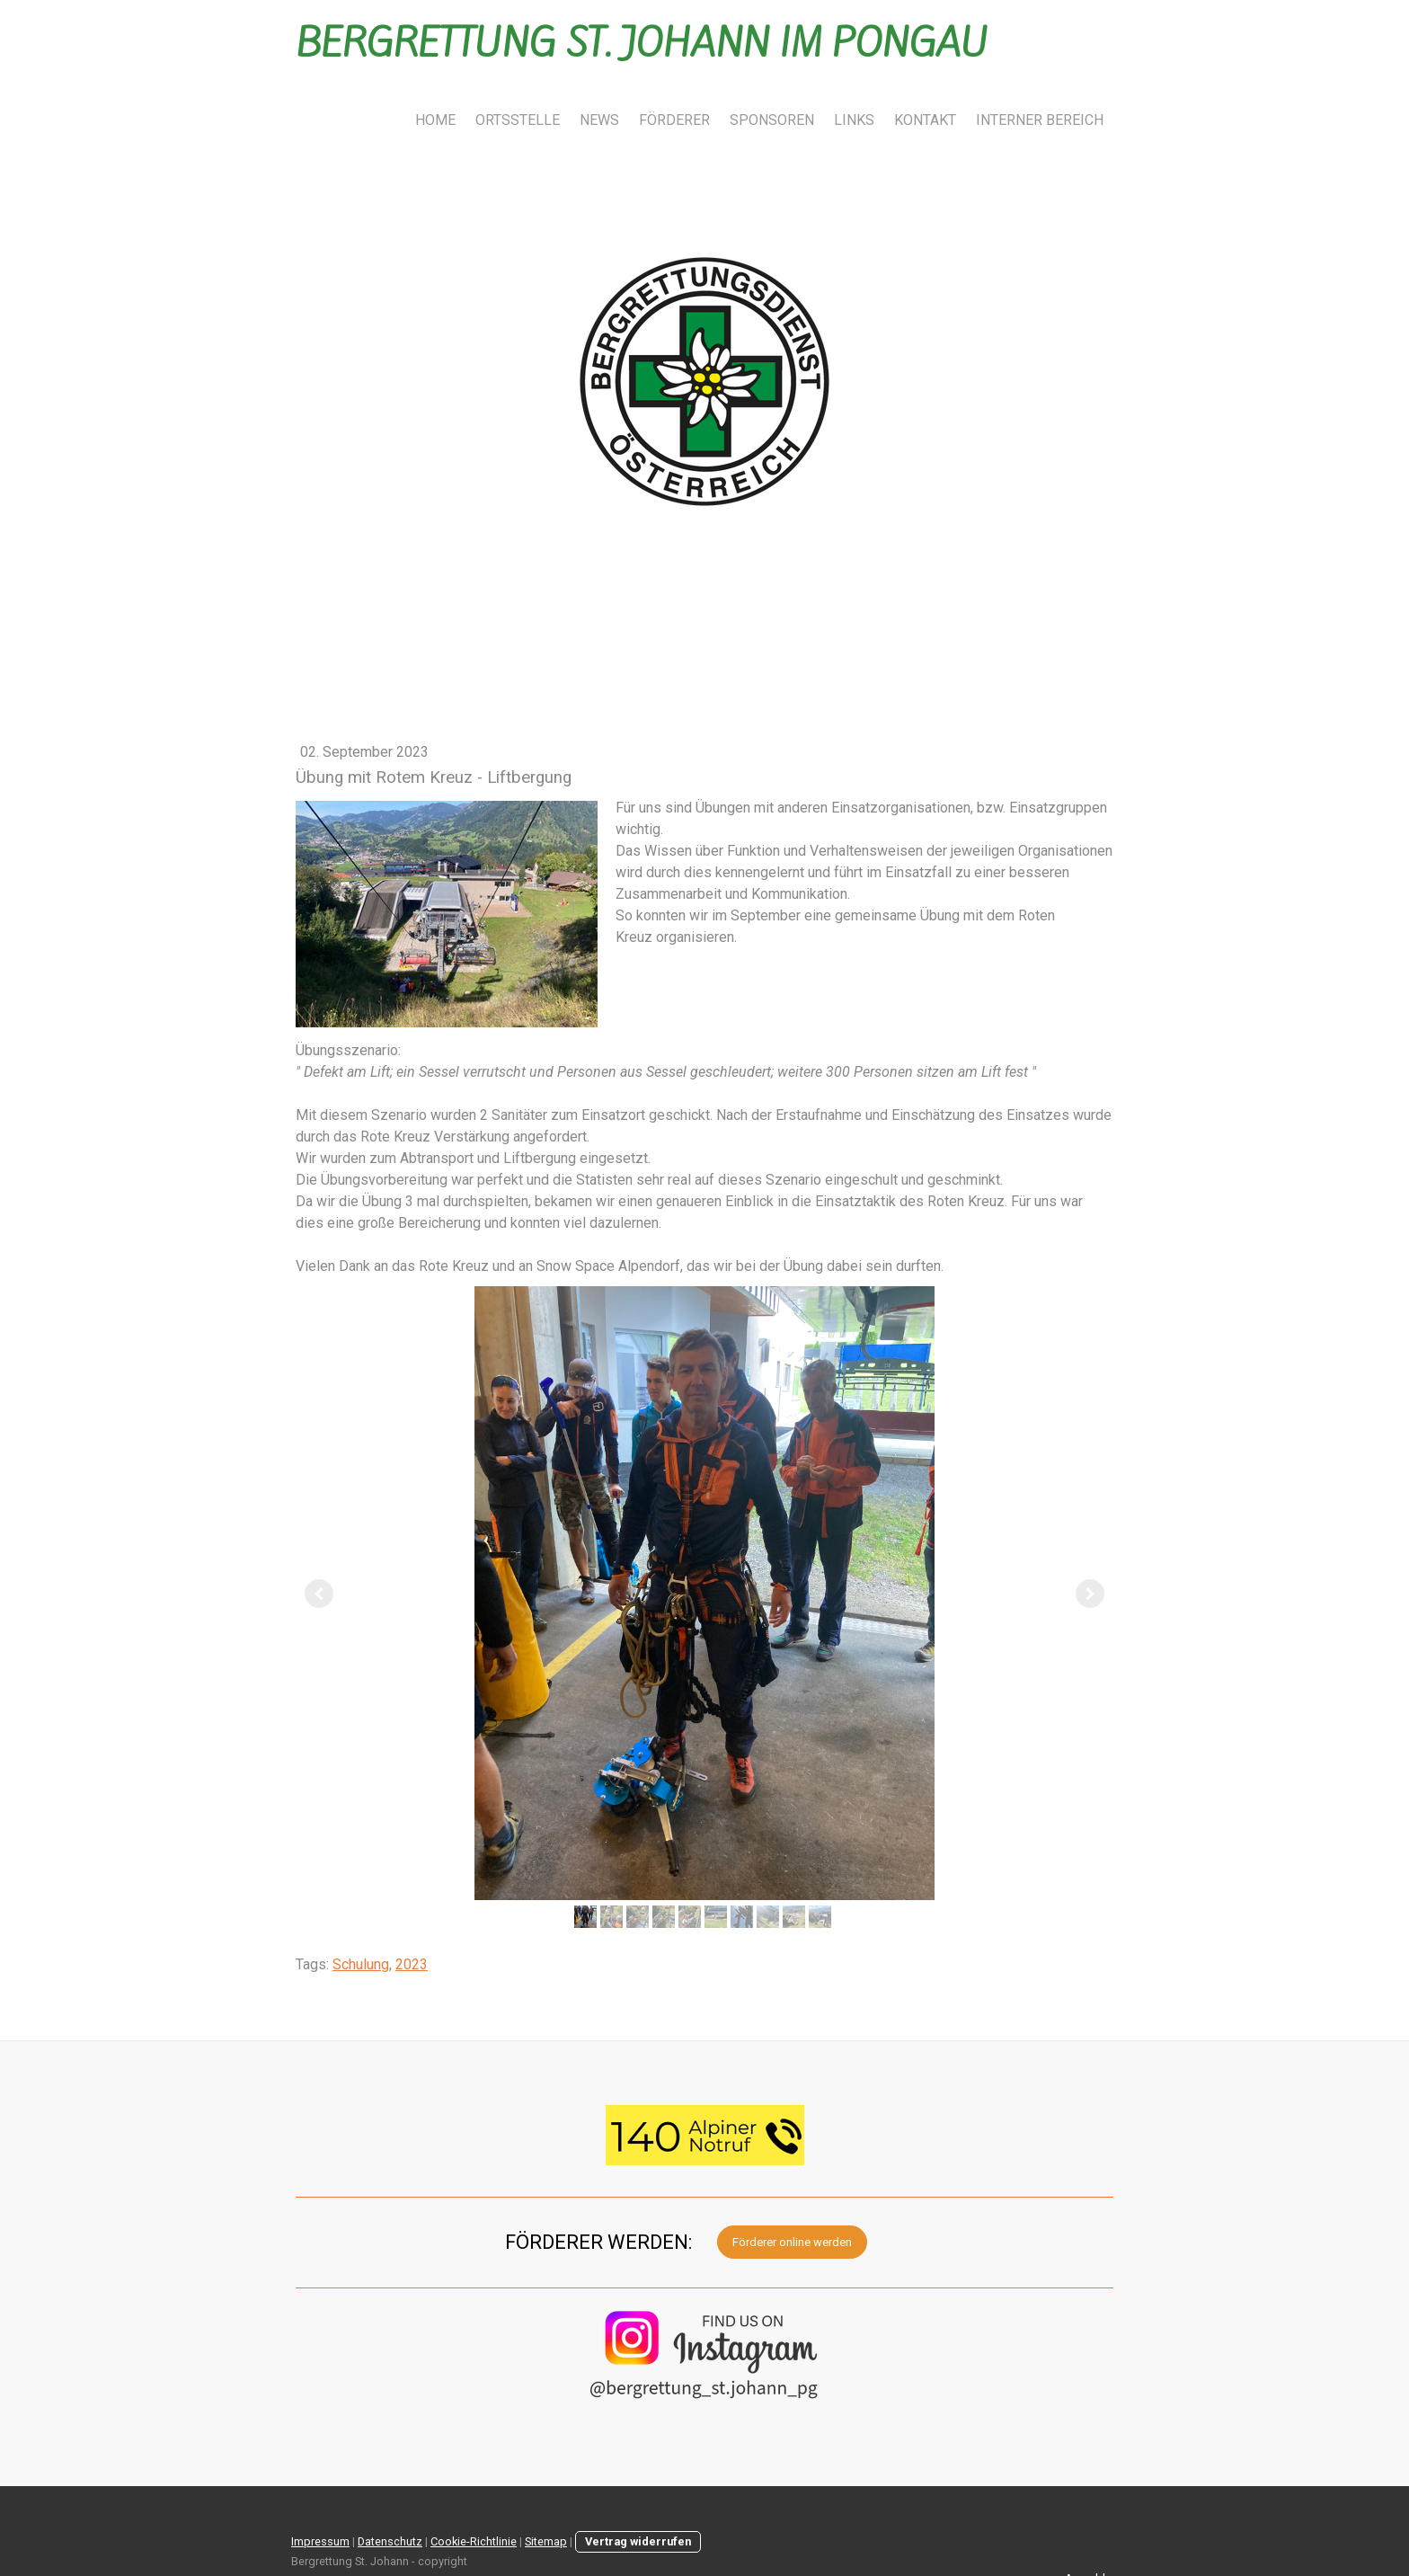 Image resolution: width=1409 pixels, height=2576 pixels. I want to click on SPONSOREN, so click(772, 120).